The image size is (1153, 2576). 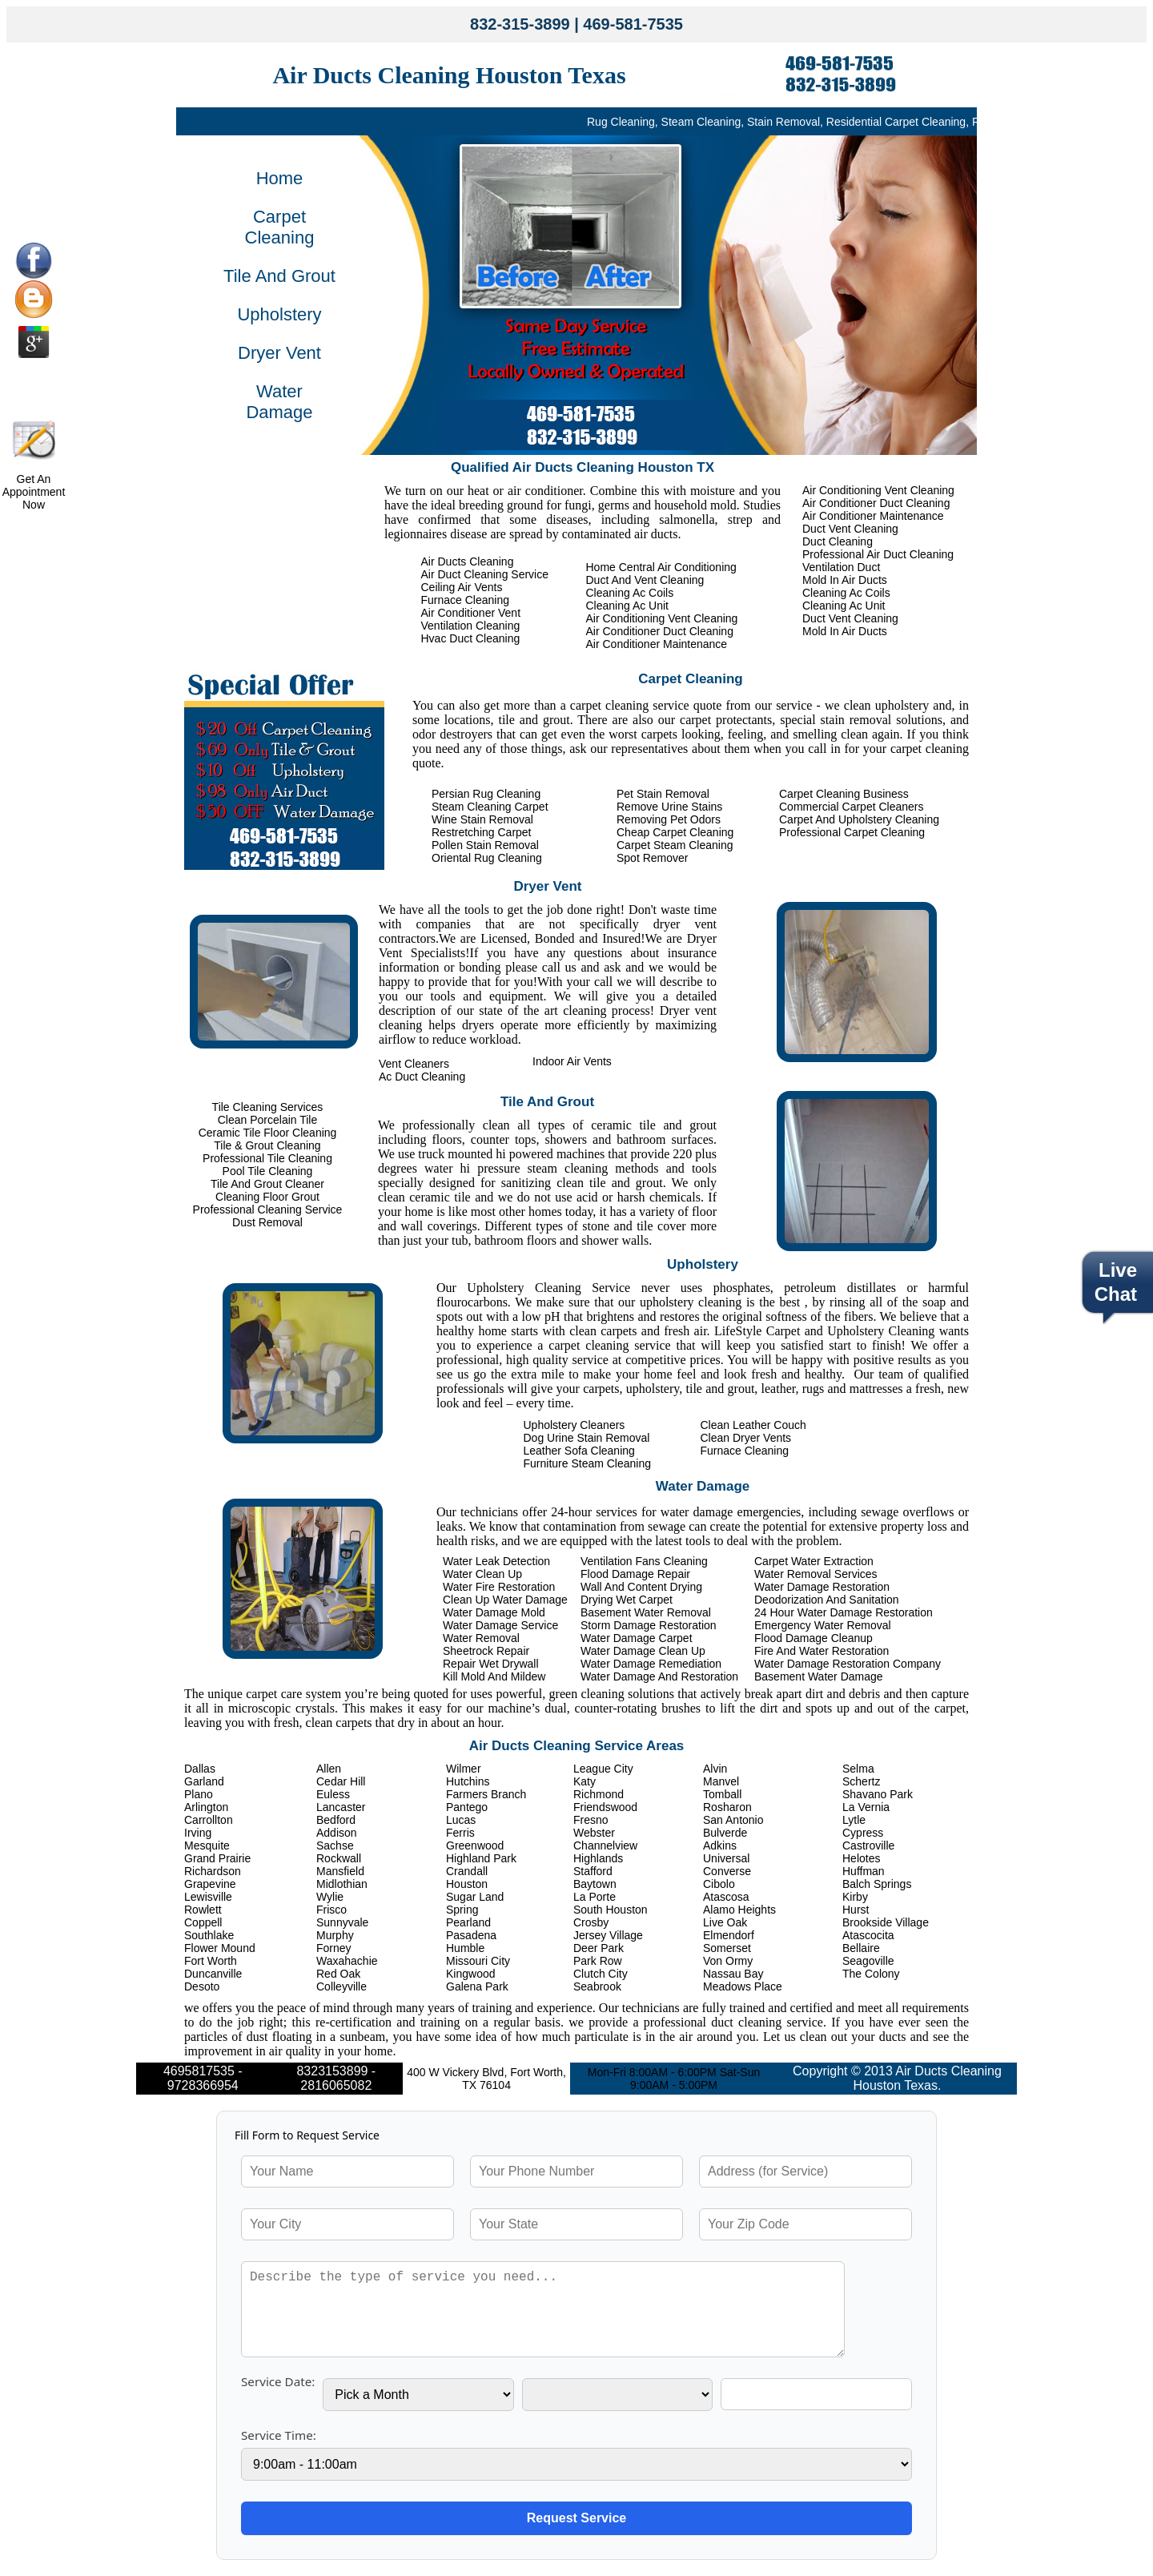 I want to click on Elmendorf, so click(x=728, y=1935).